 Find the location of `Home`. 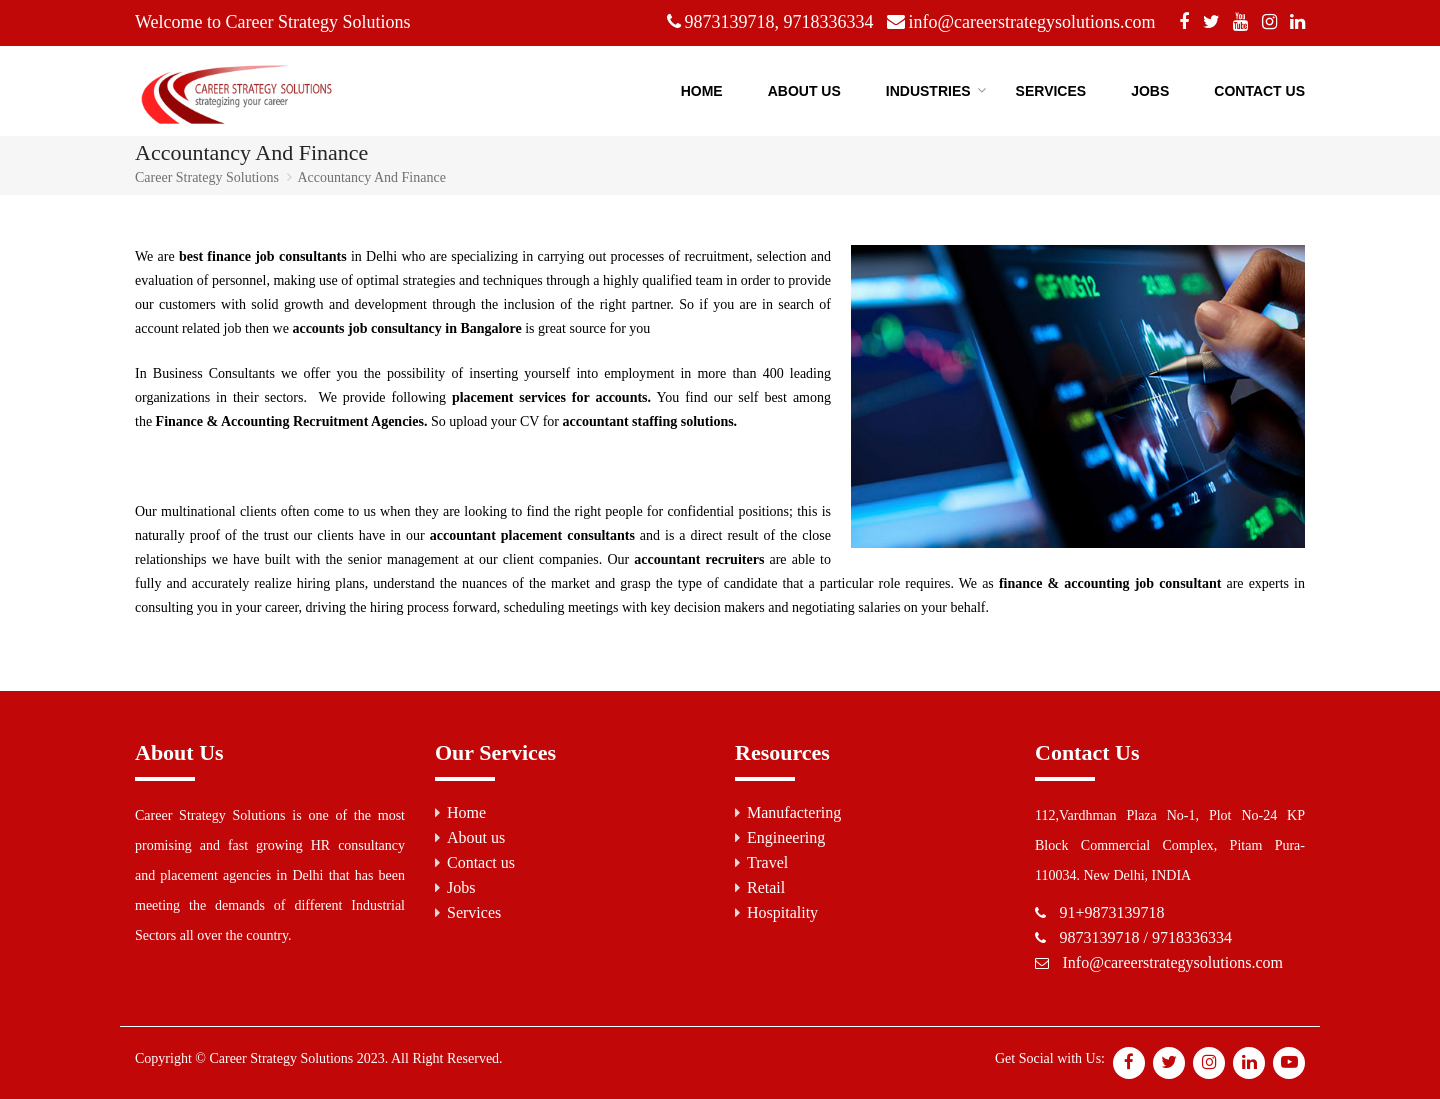

Home is located at coordinates (702, 91).